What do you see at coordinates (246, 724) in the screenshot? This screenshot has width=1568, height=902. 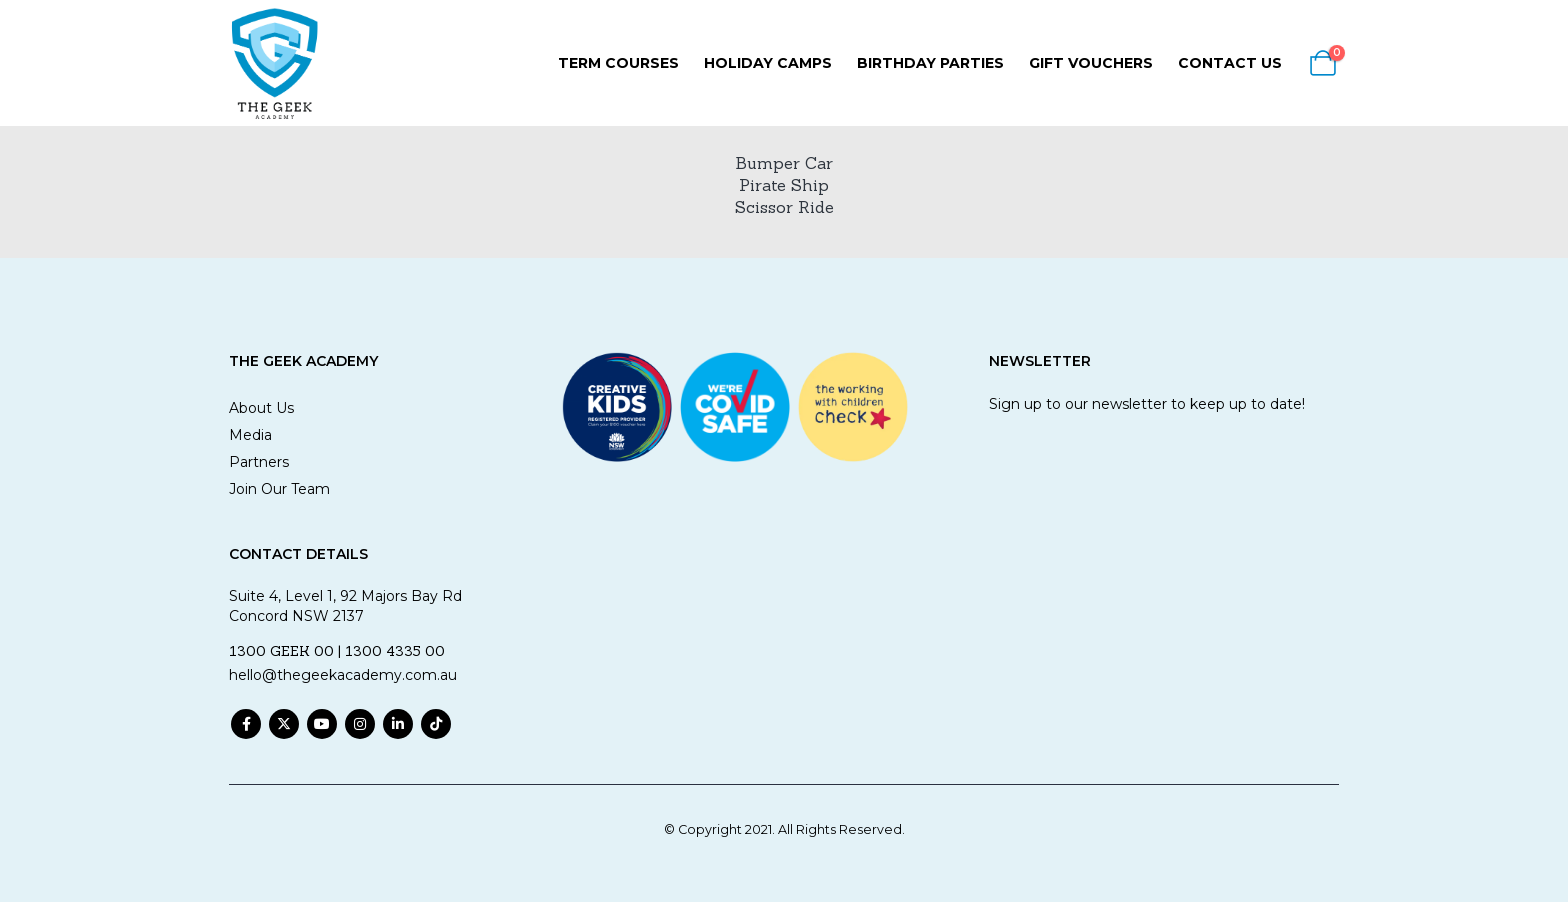 I see `Facebook` at bounding box center [246, 724].